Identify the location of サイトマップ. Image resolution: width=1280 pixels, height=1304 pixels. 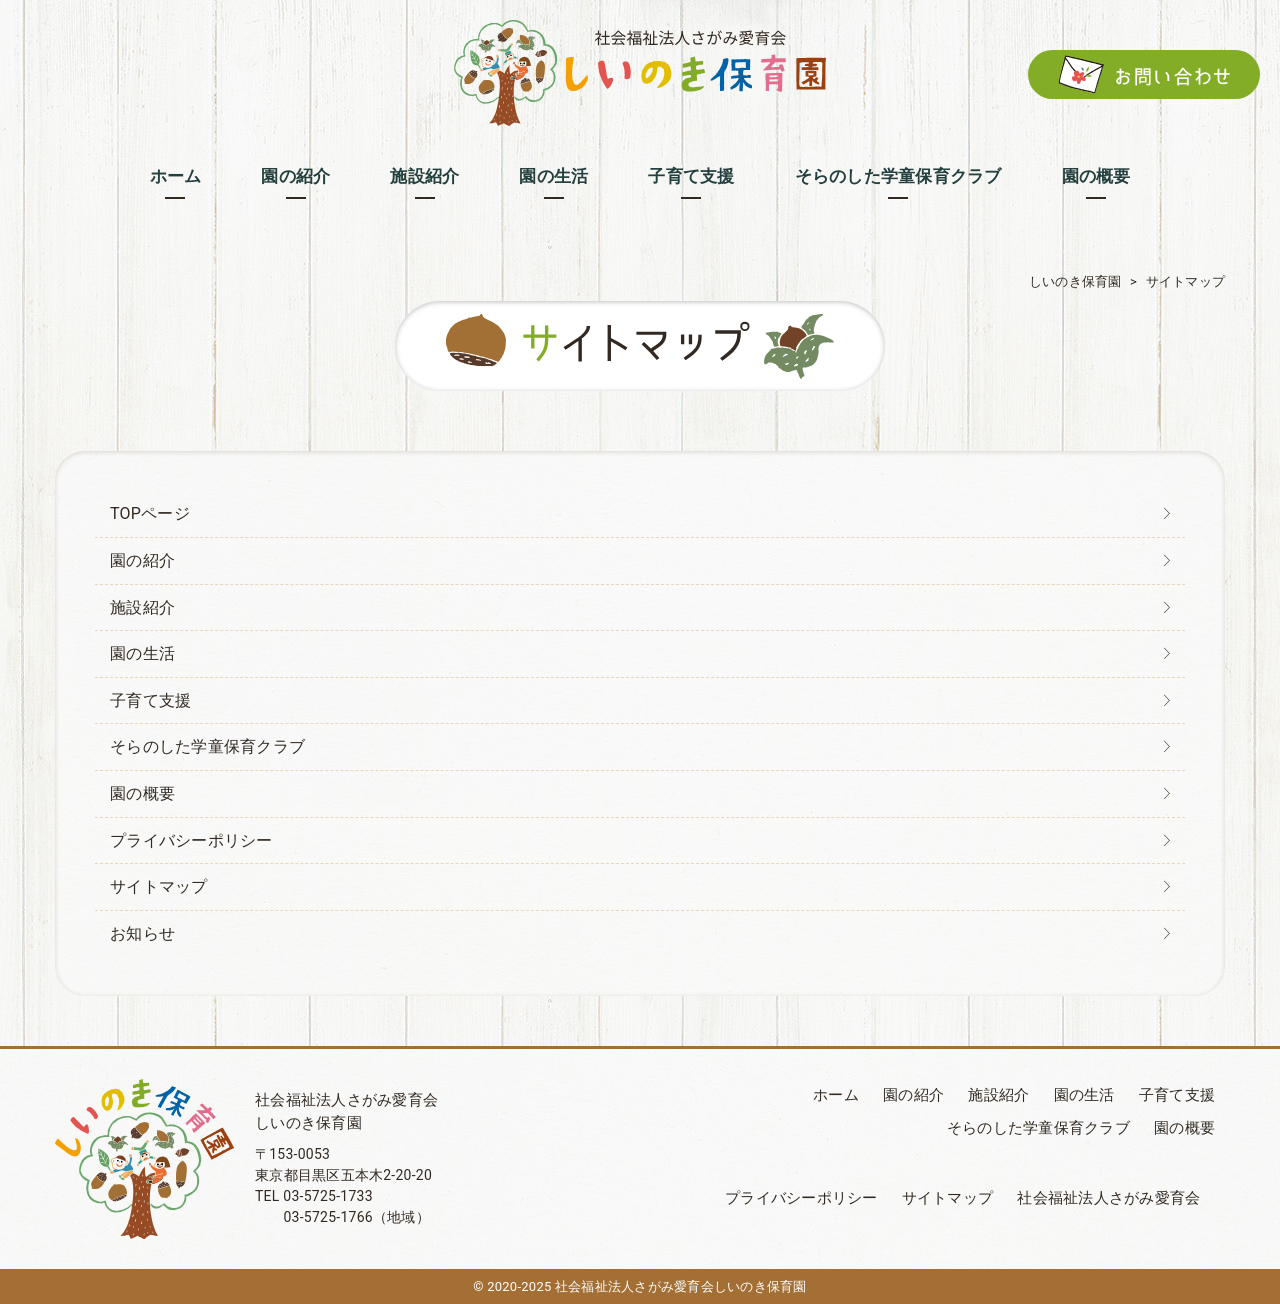
(159, 886).